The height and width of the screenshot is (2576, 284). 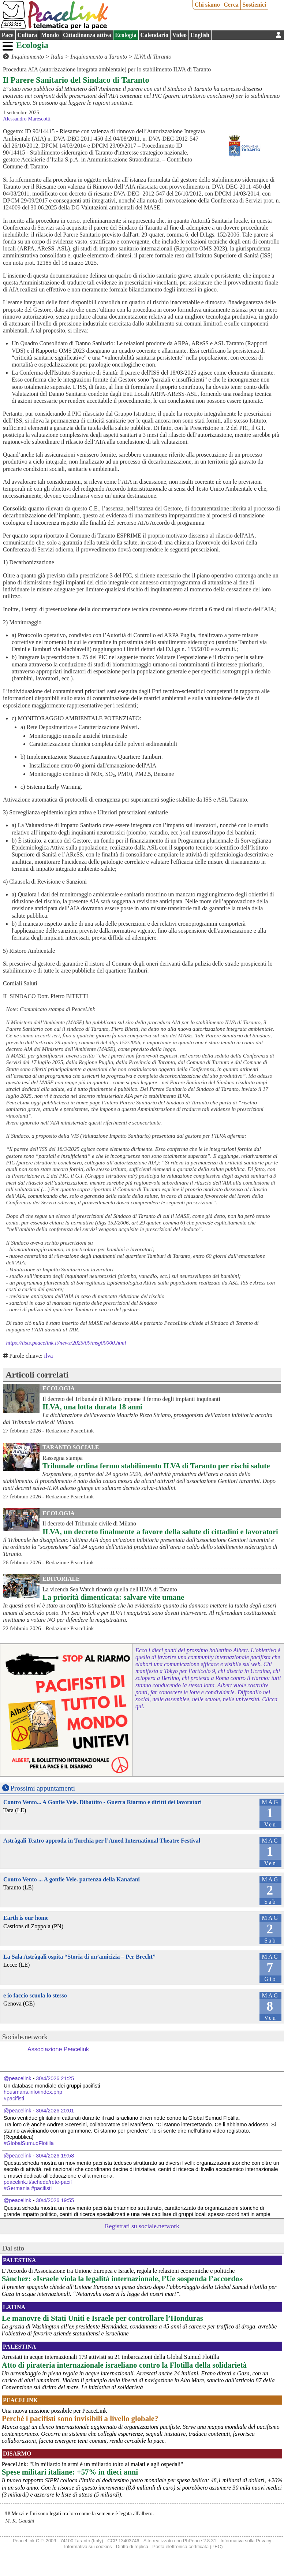 I want to click on Spese militari italiane: +57% in dieci anni, so click(x=70, y=2472).